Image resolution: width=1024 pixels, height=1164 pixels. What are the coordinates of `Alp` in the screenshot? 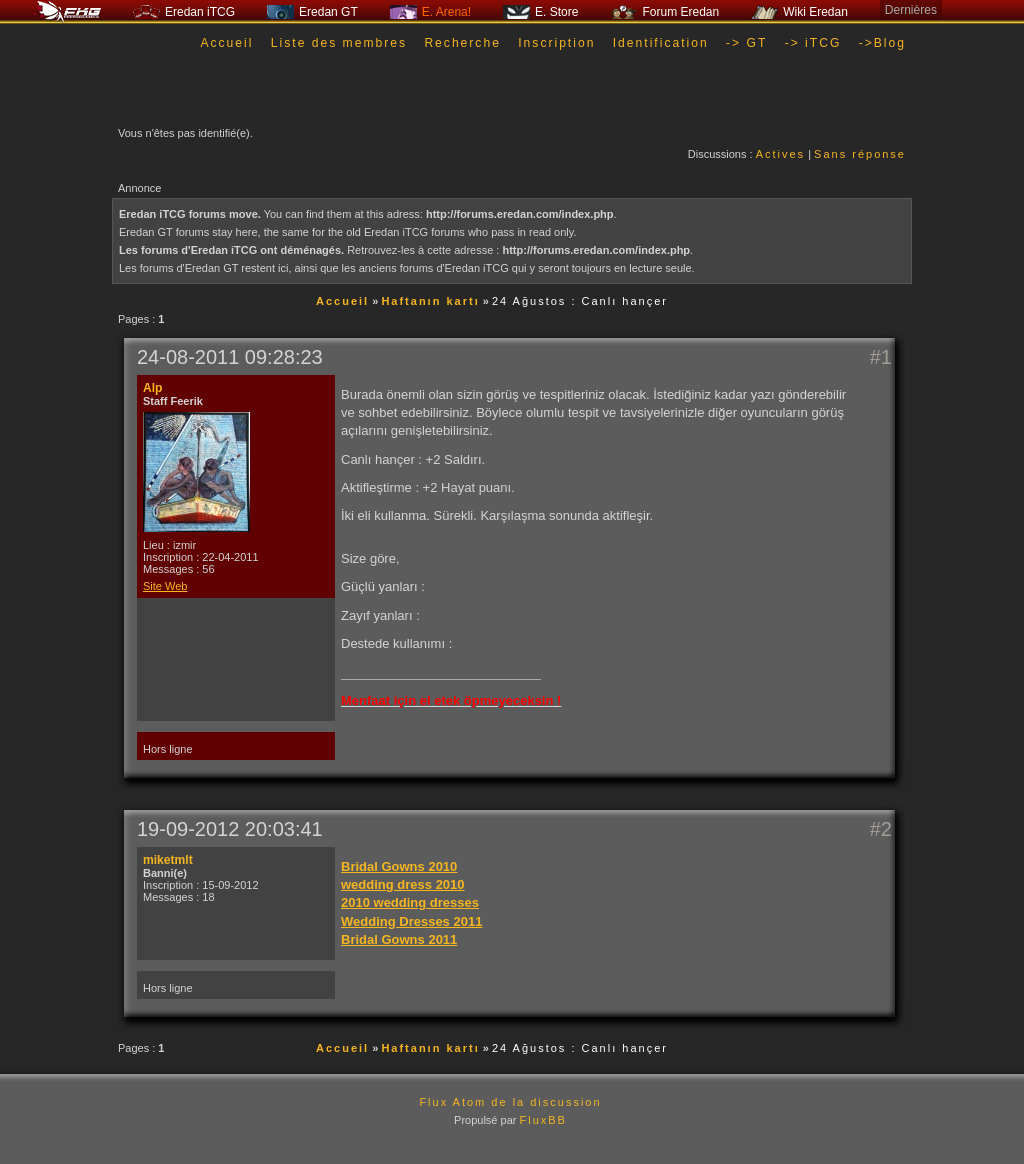 It's located at (152, 388).